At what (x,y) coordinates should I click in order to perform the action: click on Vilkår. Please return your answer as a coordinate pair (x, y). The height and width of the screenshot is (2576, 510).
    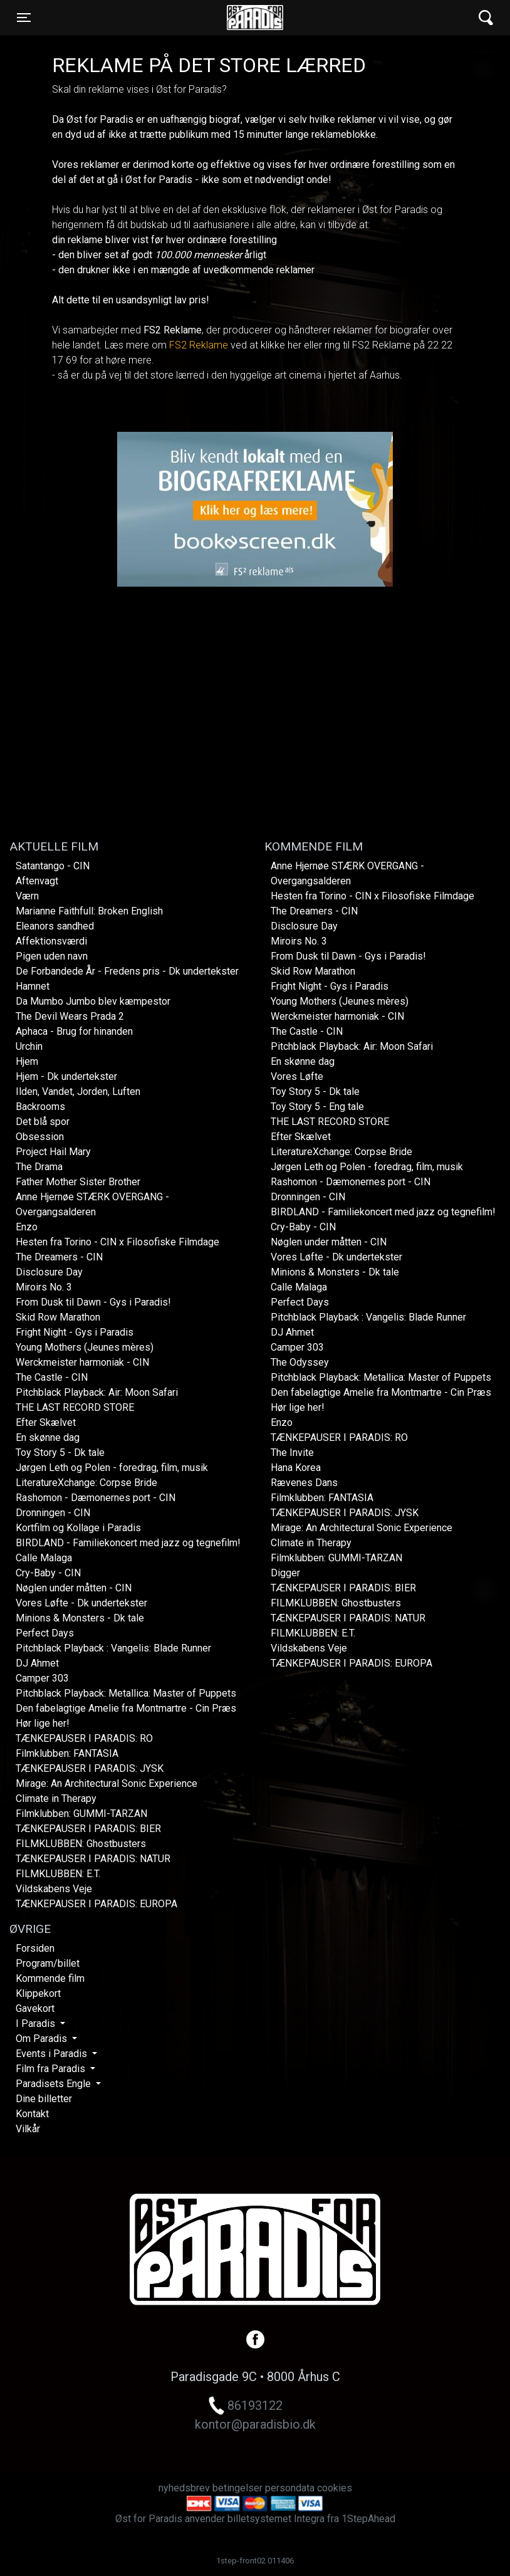
    Looking at the image, I should click on (28, 2129).